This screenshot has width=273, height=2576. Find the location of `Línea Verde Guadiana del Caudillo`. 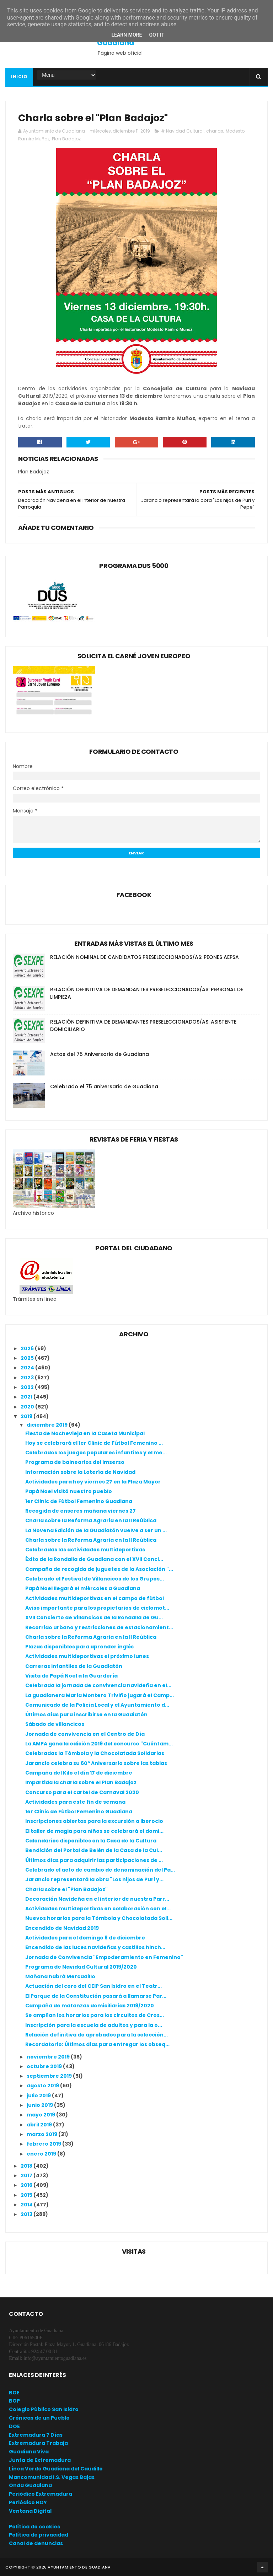

Línea Verde Guadiana del Caudillo is located at coordinates (56, 2468).